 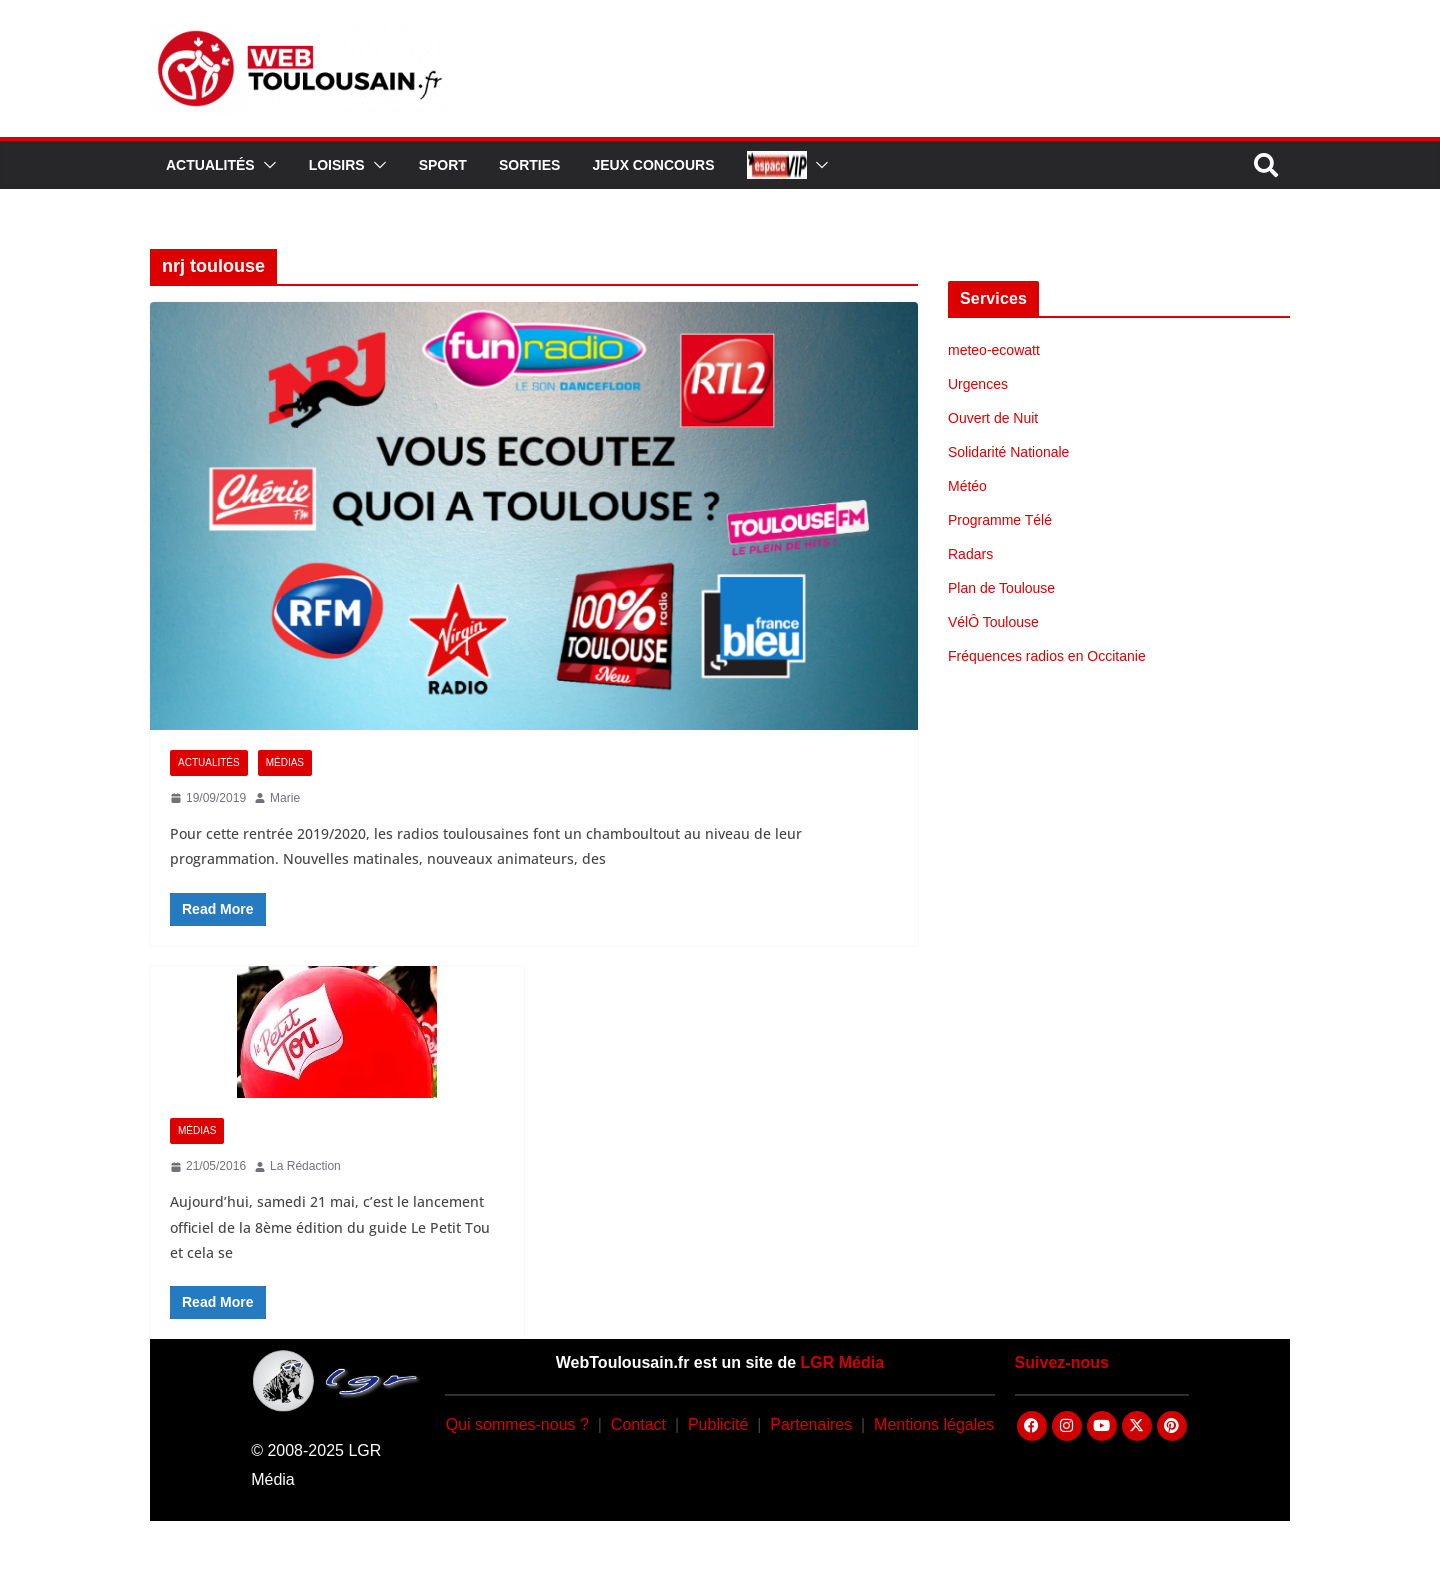 What do you see at coordinates (993, 622) in the screenshot?
I see `VélÔ Toulouse` at bounding box center [993, 622].